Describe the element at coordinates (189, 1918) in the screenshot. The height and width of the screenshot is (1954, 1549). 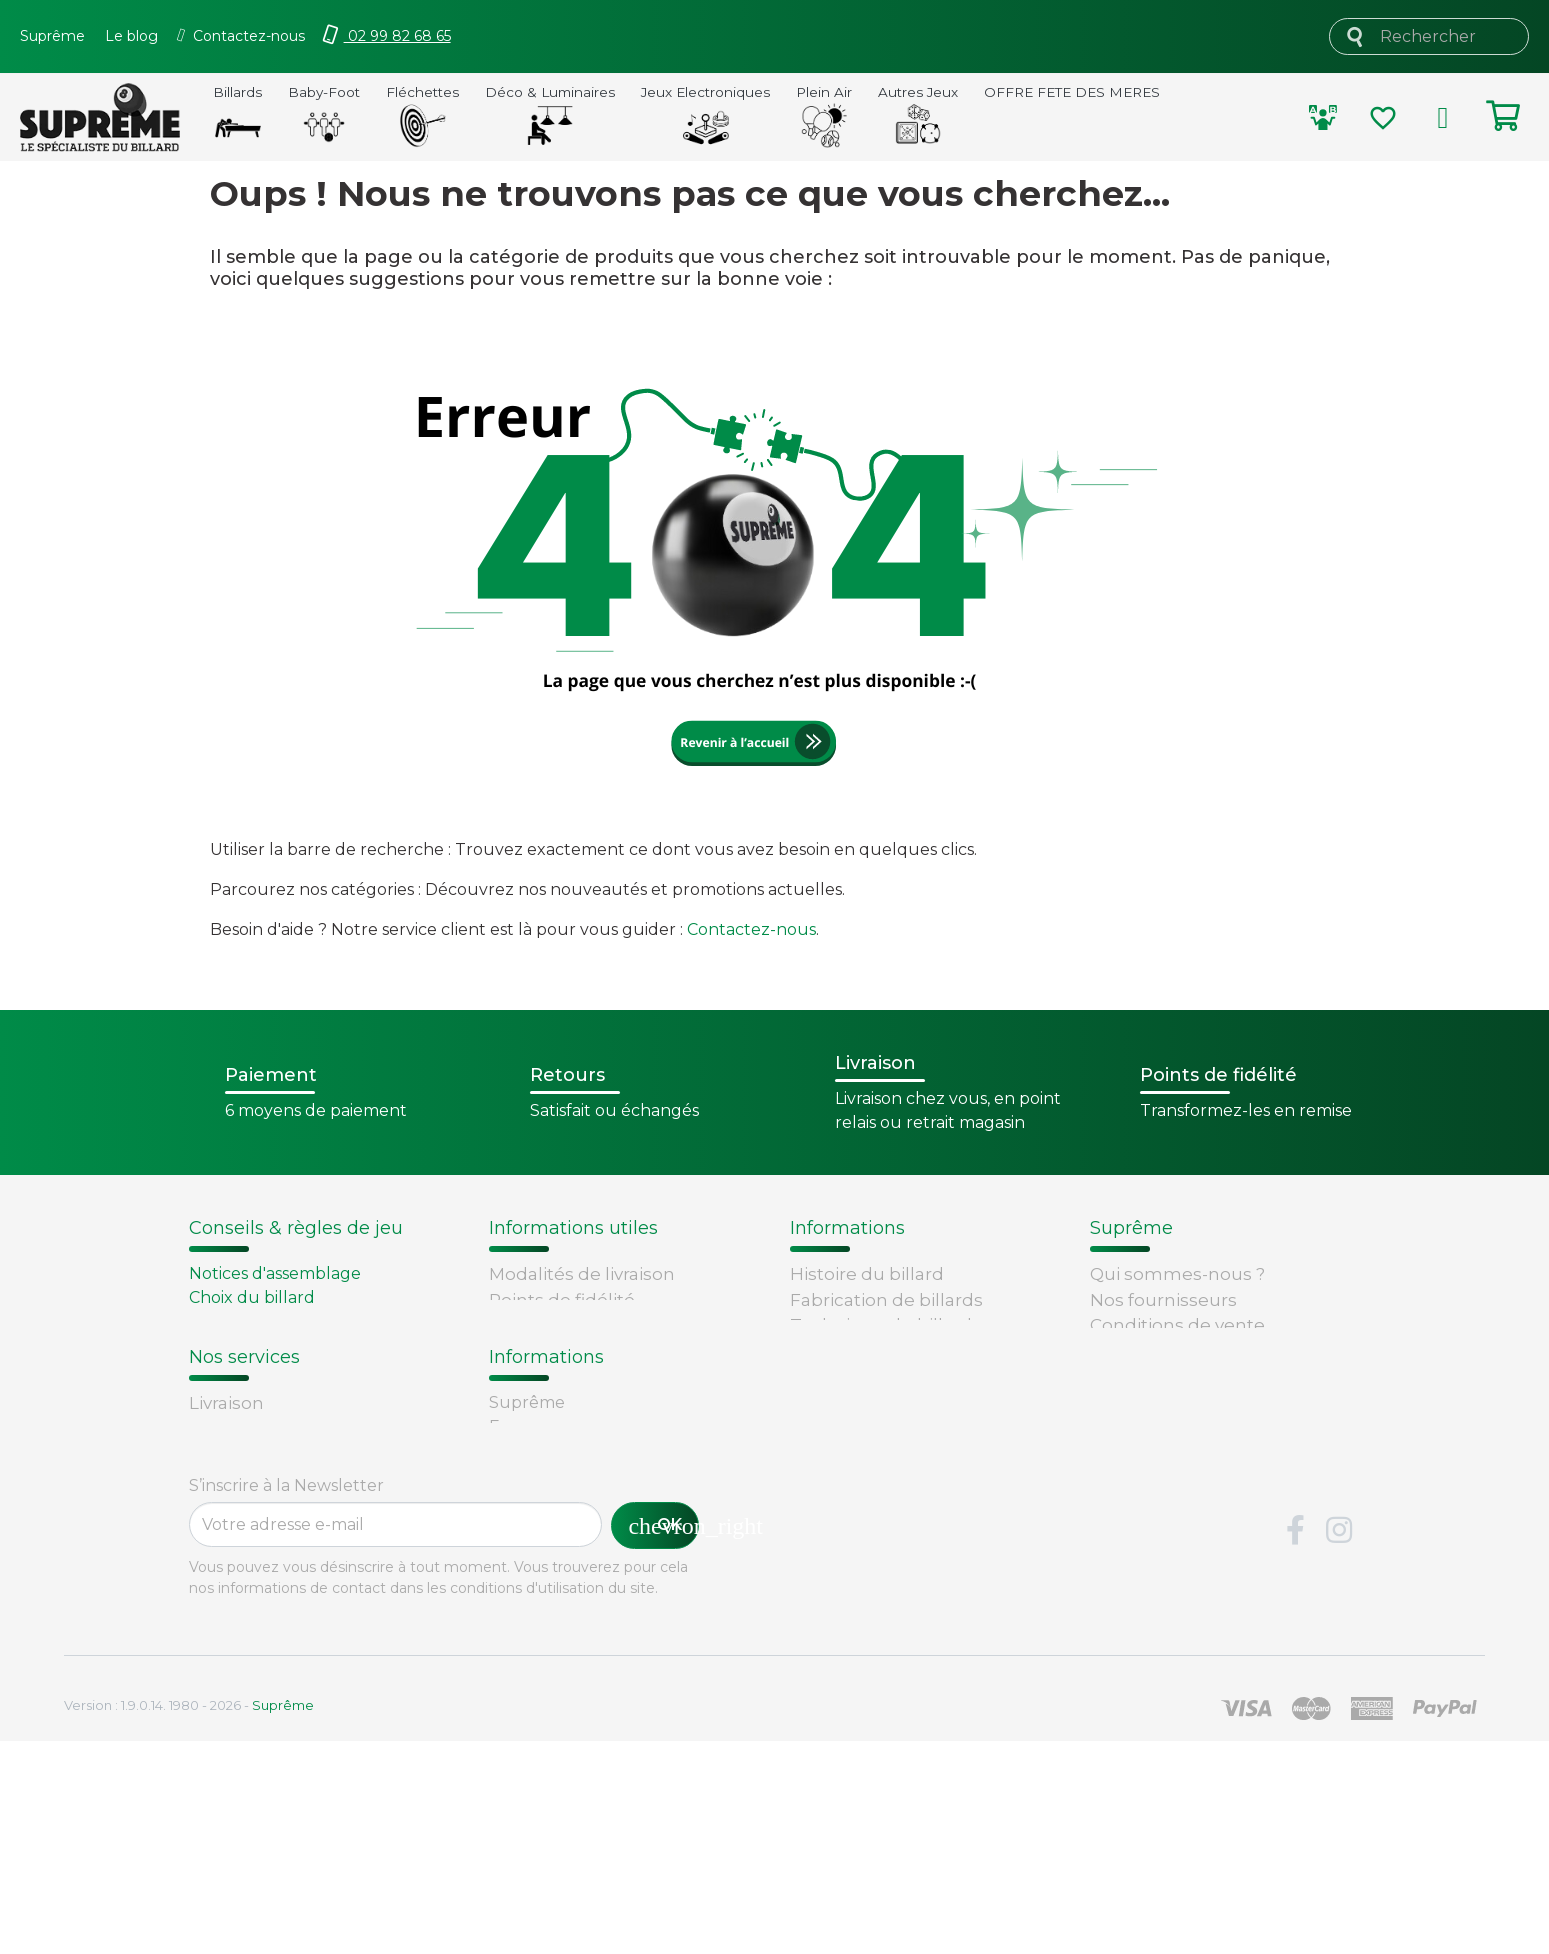
I see `Version : 1.9.0.14. 1980 - 2026 -` at that location.